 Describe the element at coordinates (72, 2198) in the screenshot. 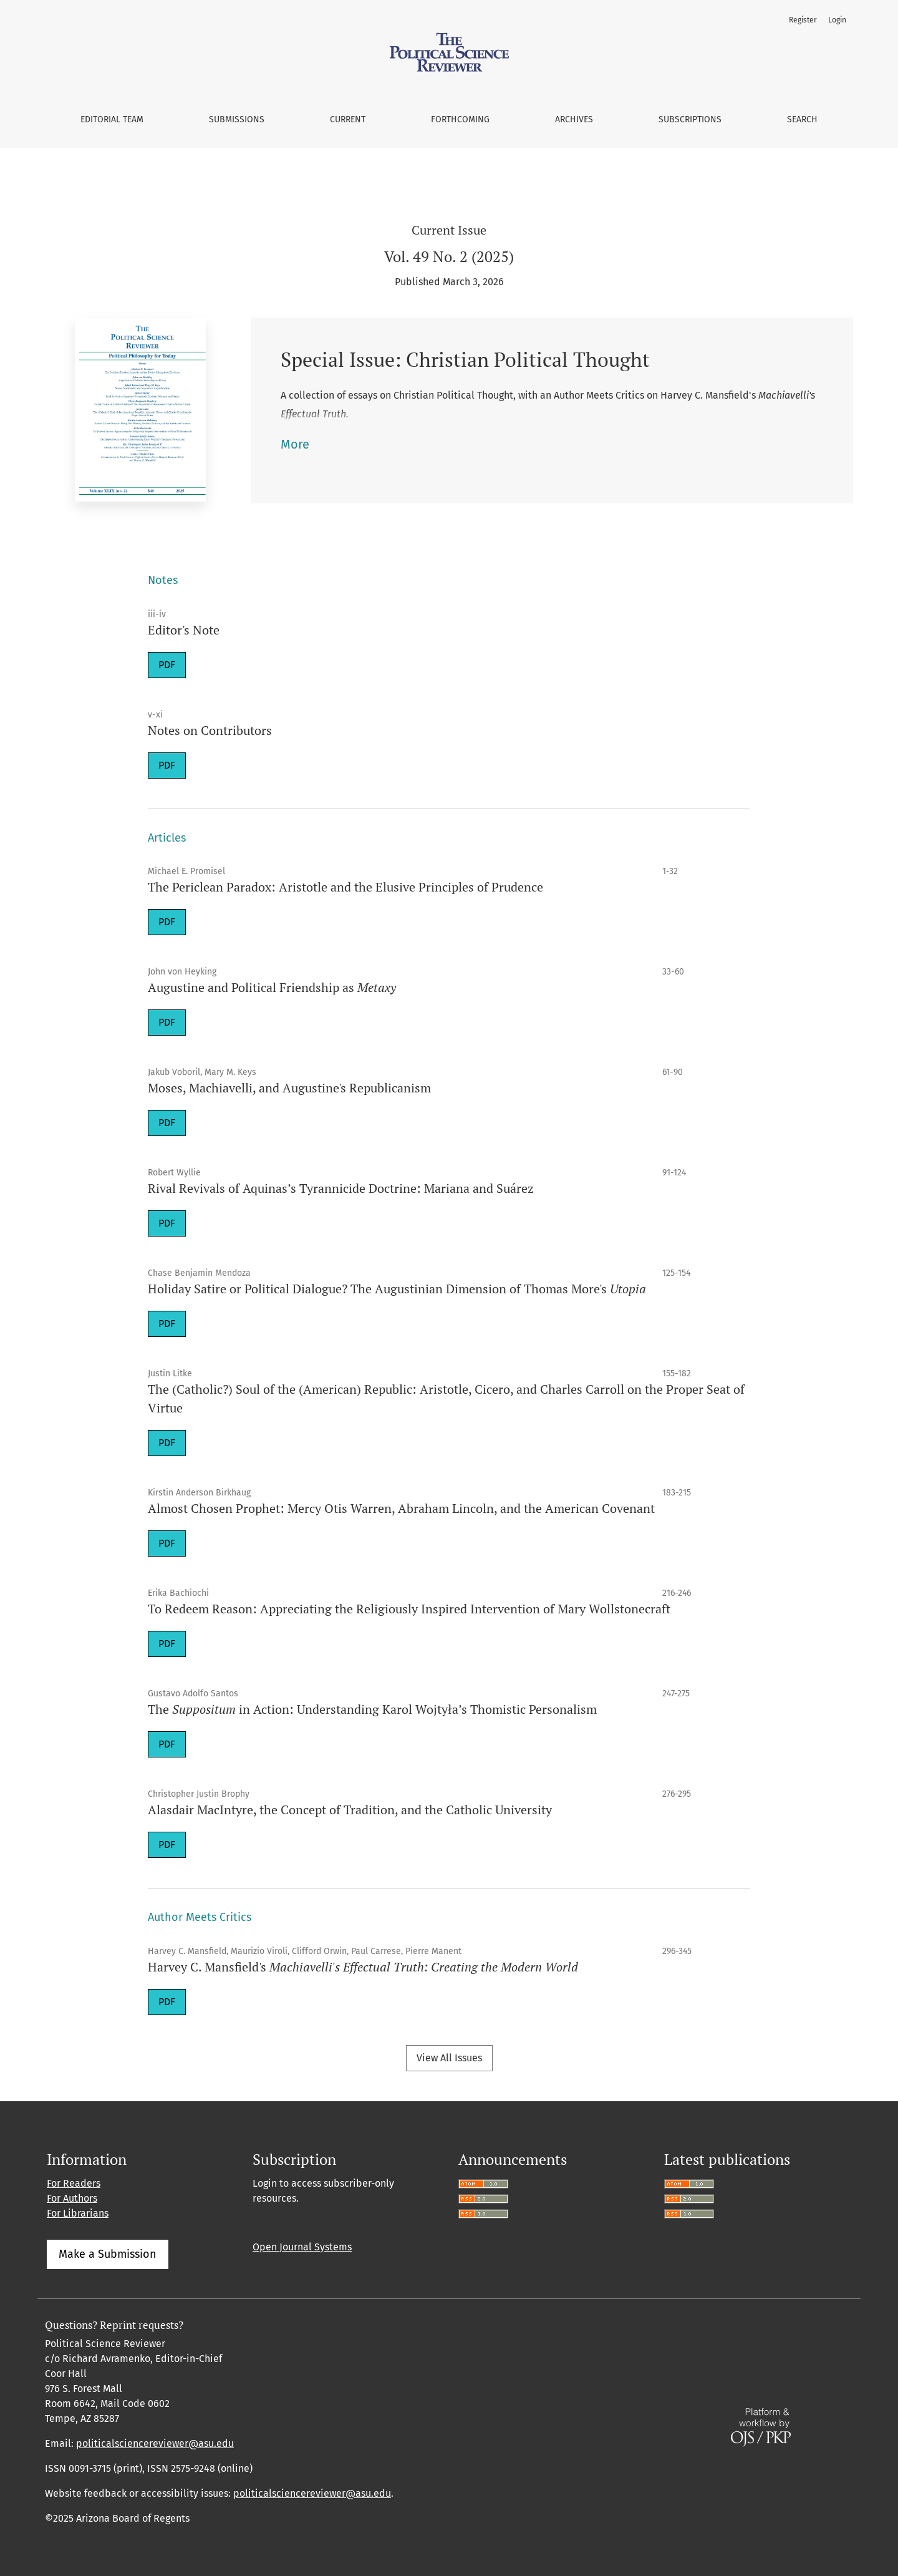

I see `For Authors` at that location.